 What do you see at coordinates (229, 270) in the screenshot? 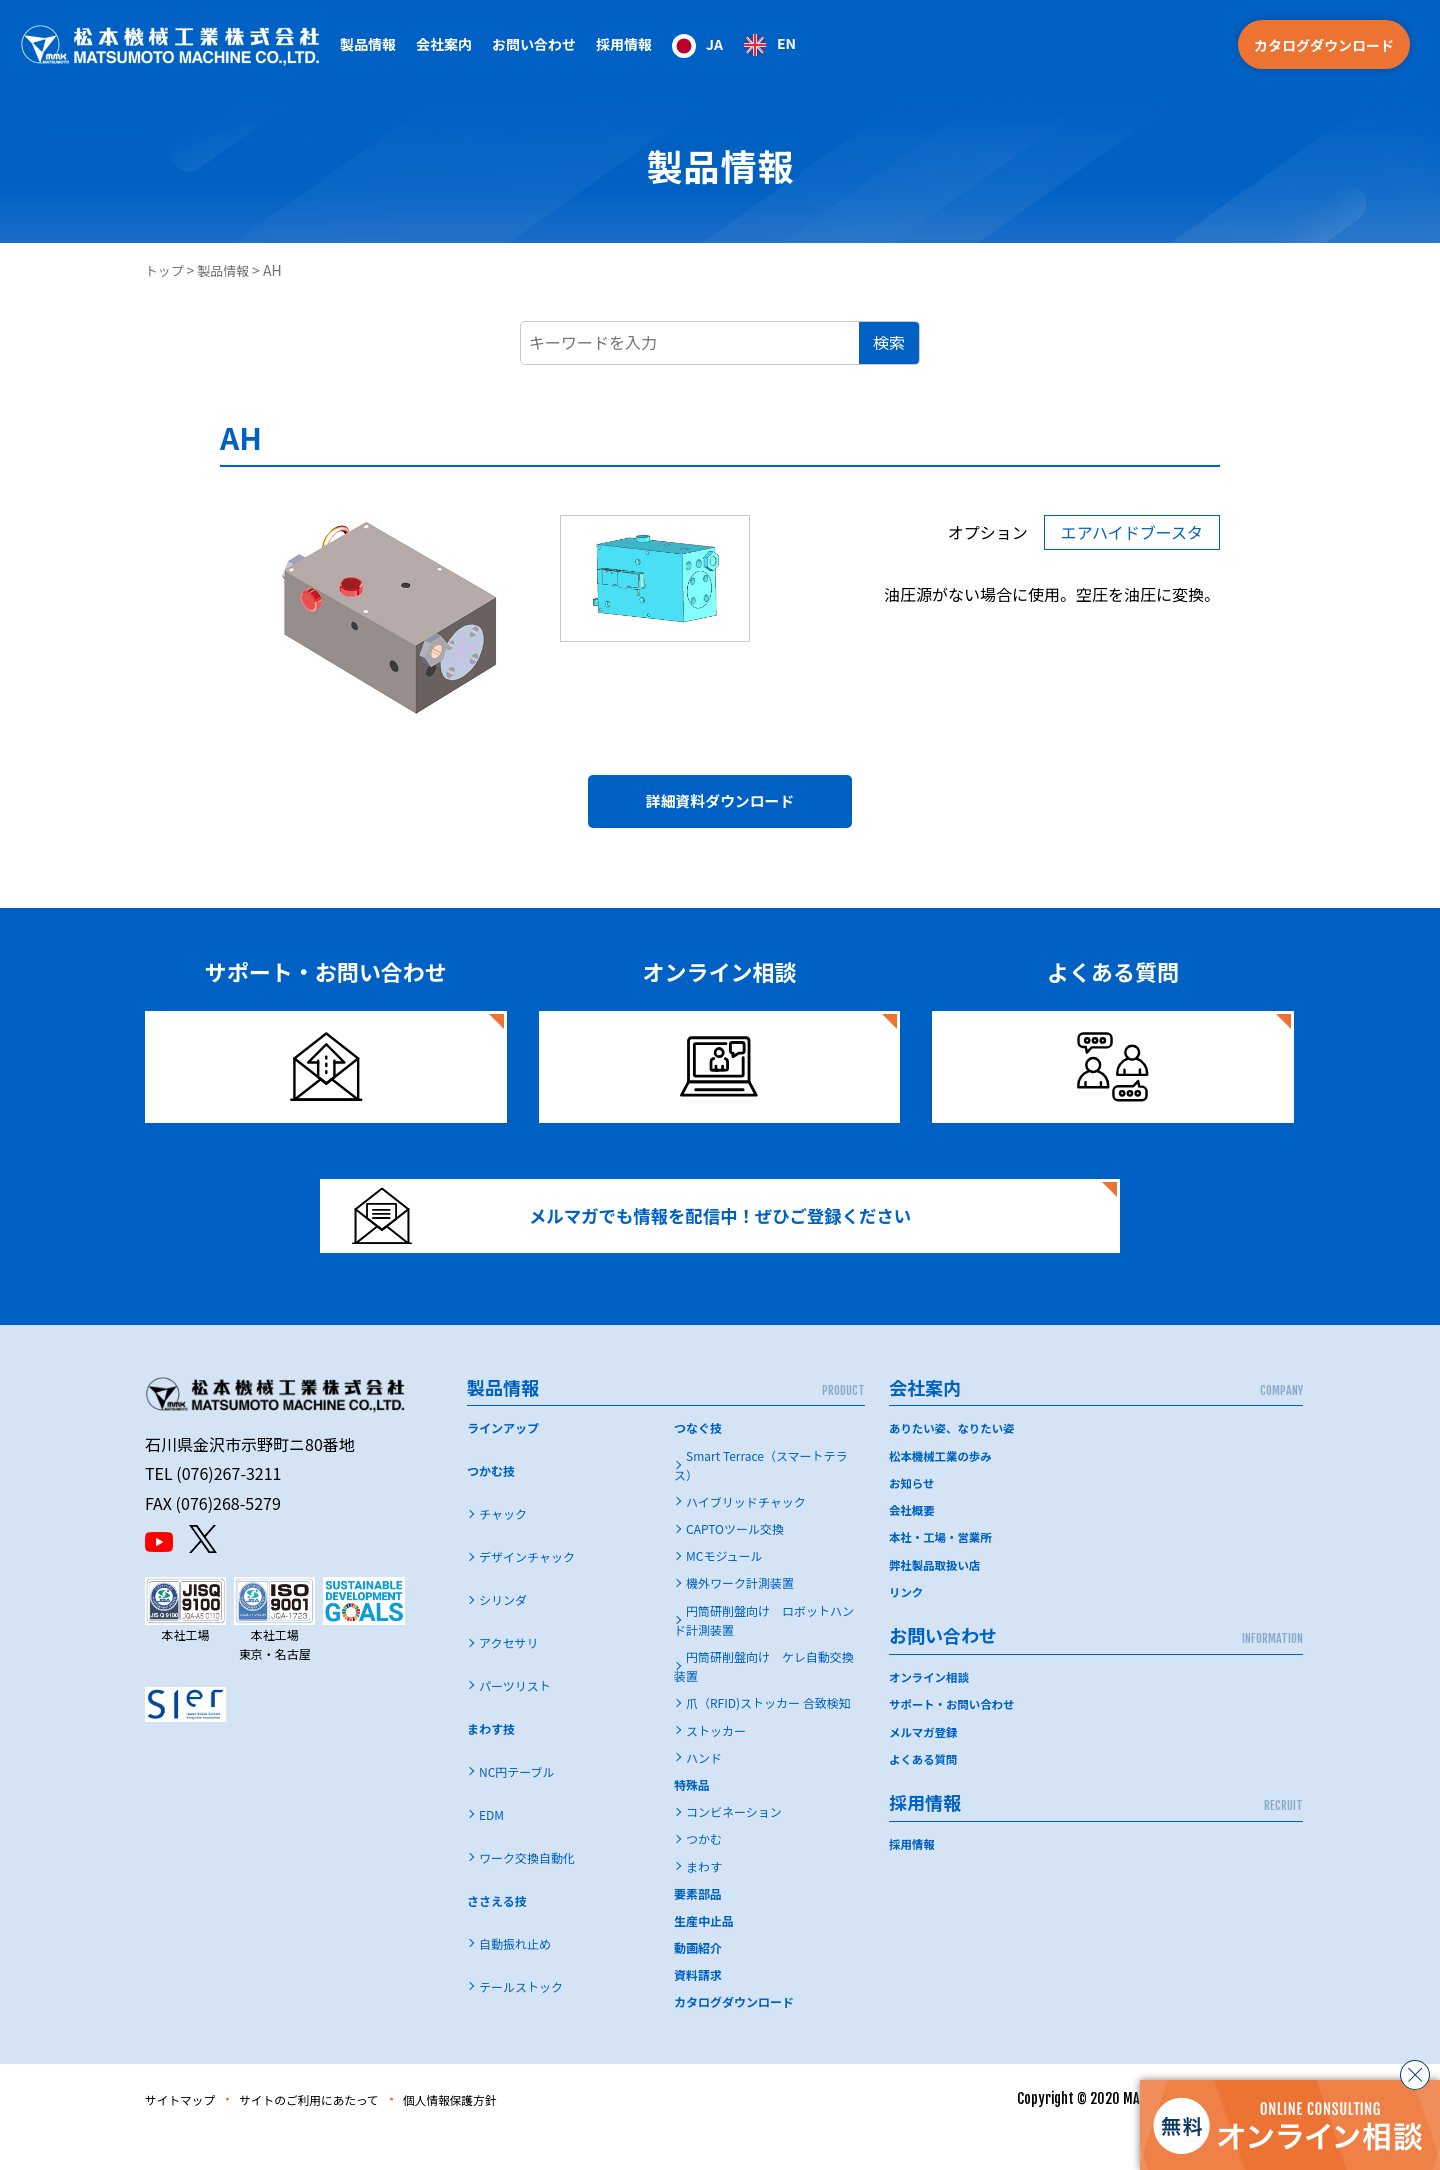
I see `製品情報` at bounding box center [229, 270].